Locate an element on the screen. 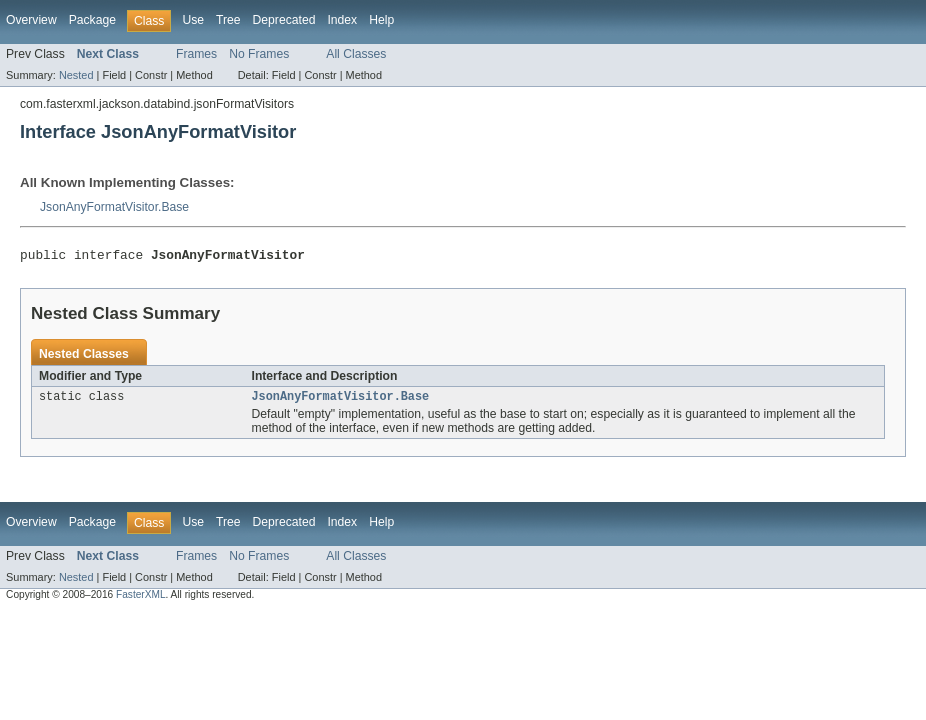 The image size is (926, 720). JsonAnyFormatVisitor.Base is located at coordinates (114, 207).